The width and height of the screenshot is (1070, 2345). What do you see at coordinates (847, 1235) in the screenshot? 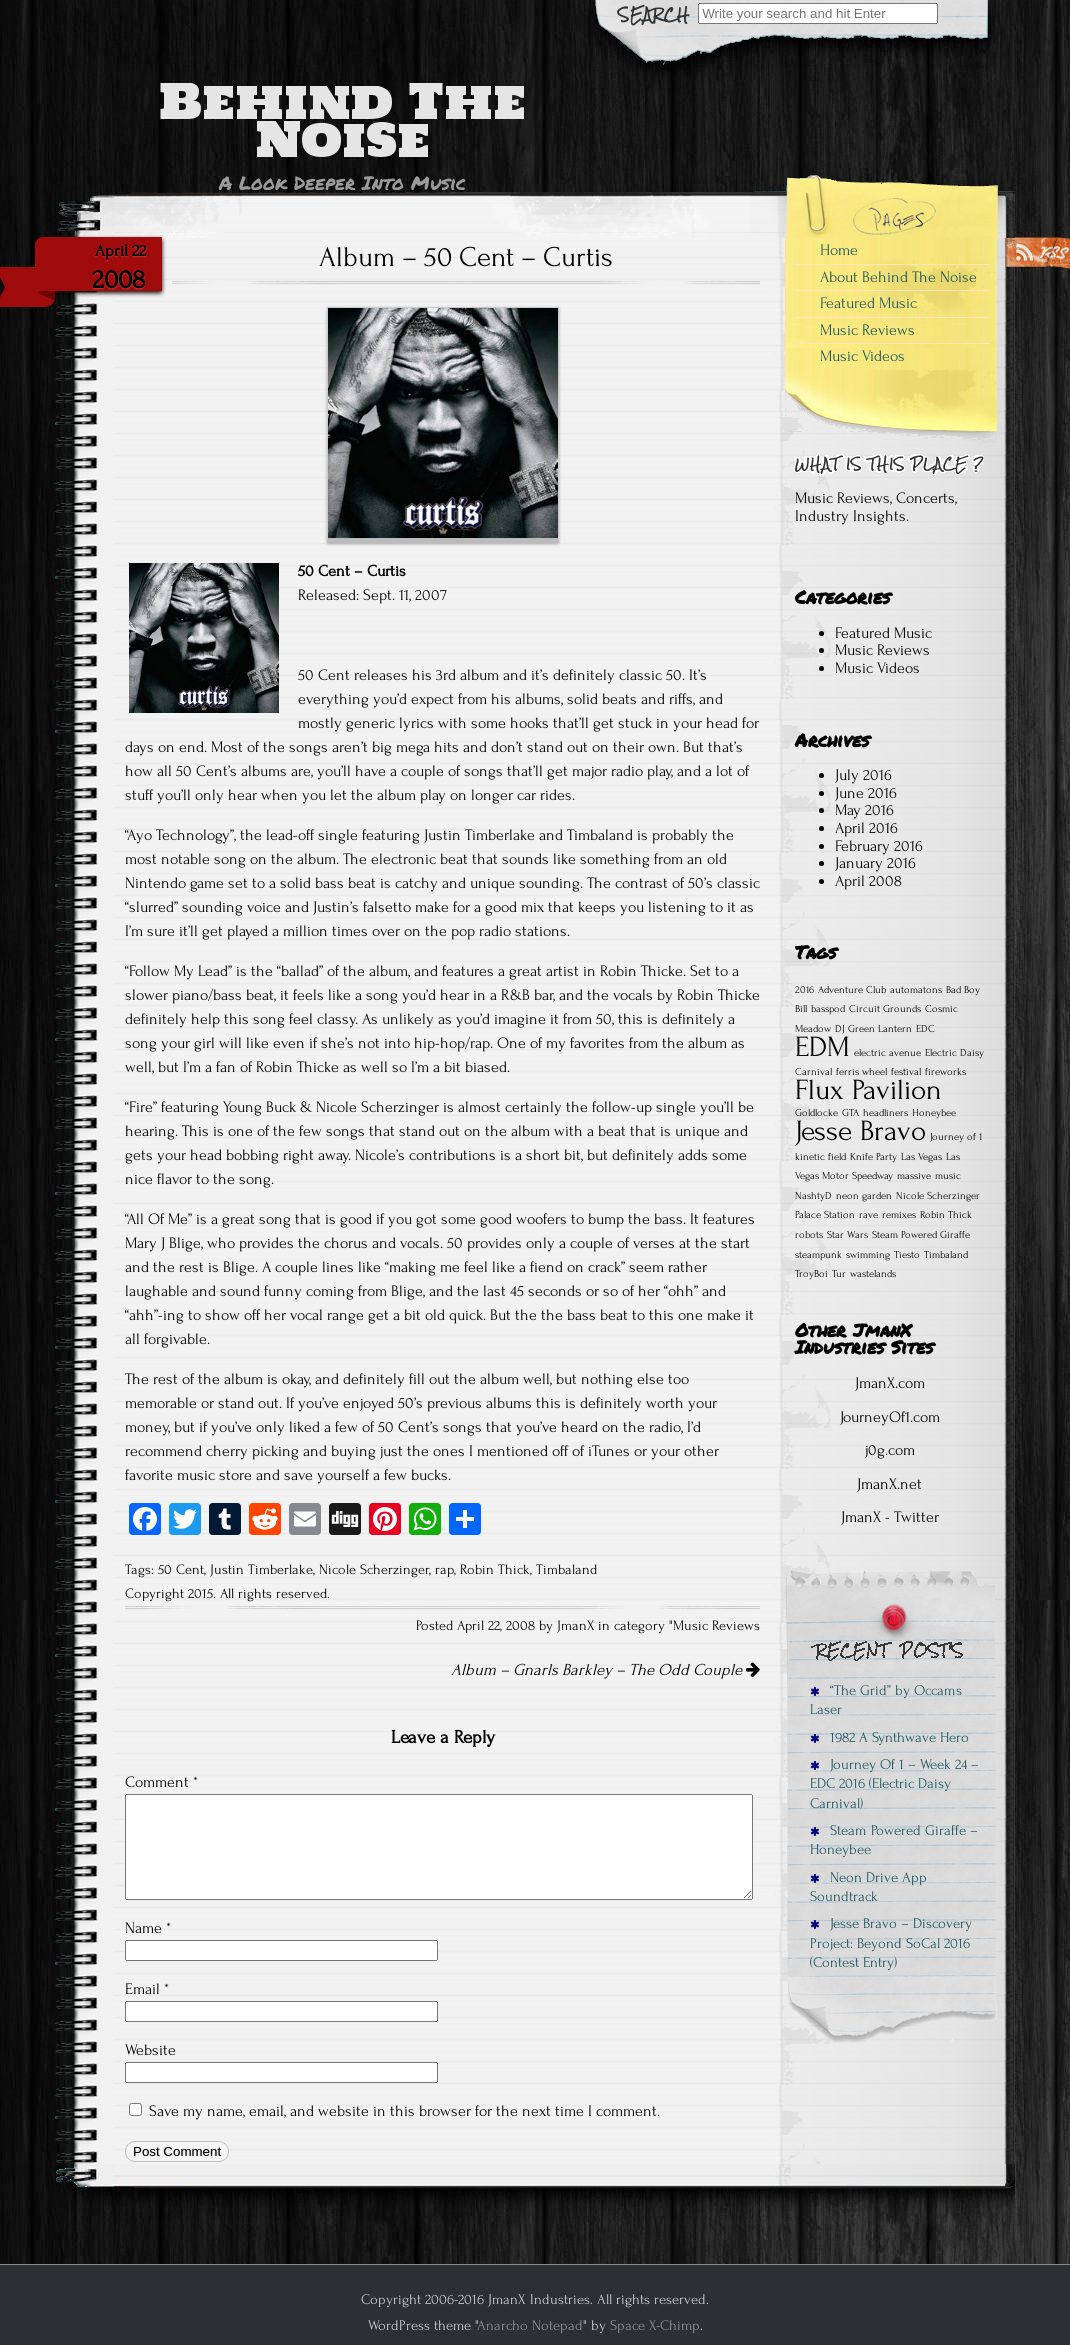
I see `Star Wars [Star Wars (1 item)]` at bounding box center [847, 1235].